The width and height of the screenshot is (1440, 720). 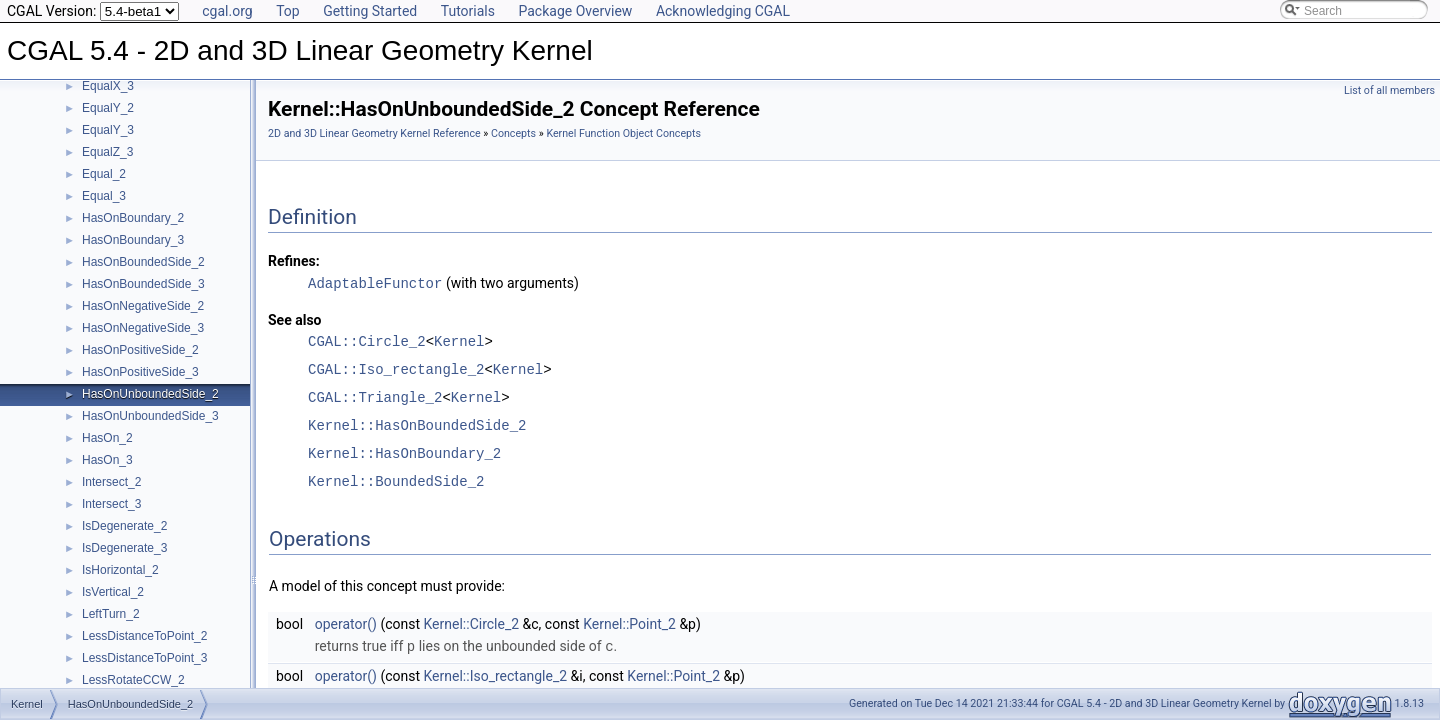 What do you see at coordinates (111, 614) in the screenshot?
I see `LeftTurn_2` at bounding box center [111, 614].